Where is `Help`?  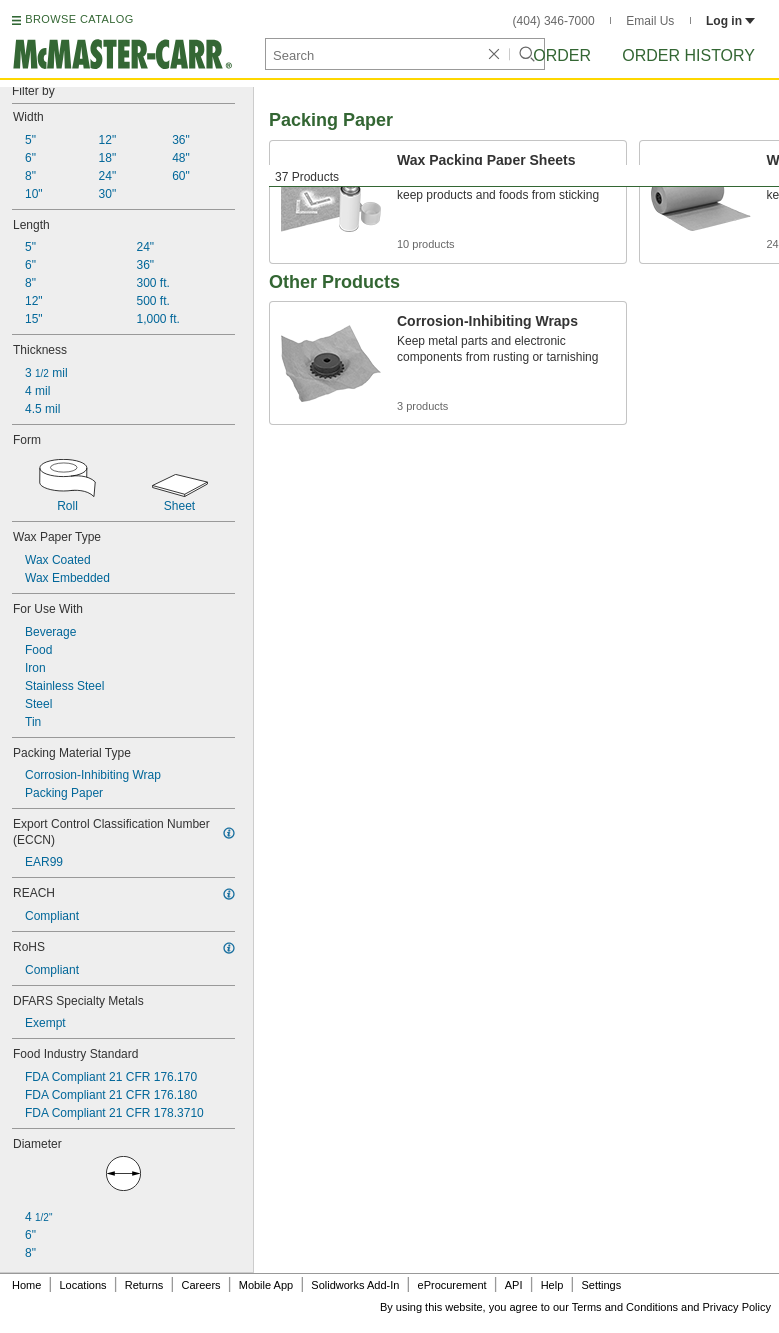
Help is located at coordinates (552, 1285).